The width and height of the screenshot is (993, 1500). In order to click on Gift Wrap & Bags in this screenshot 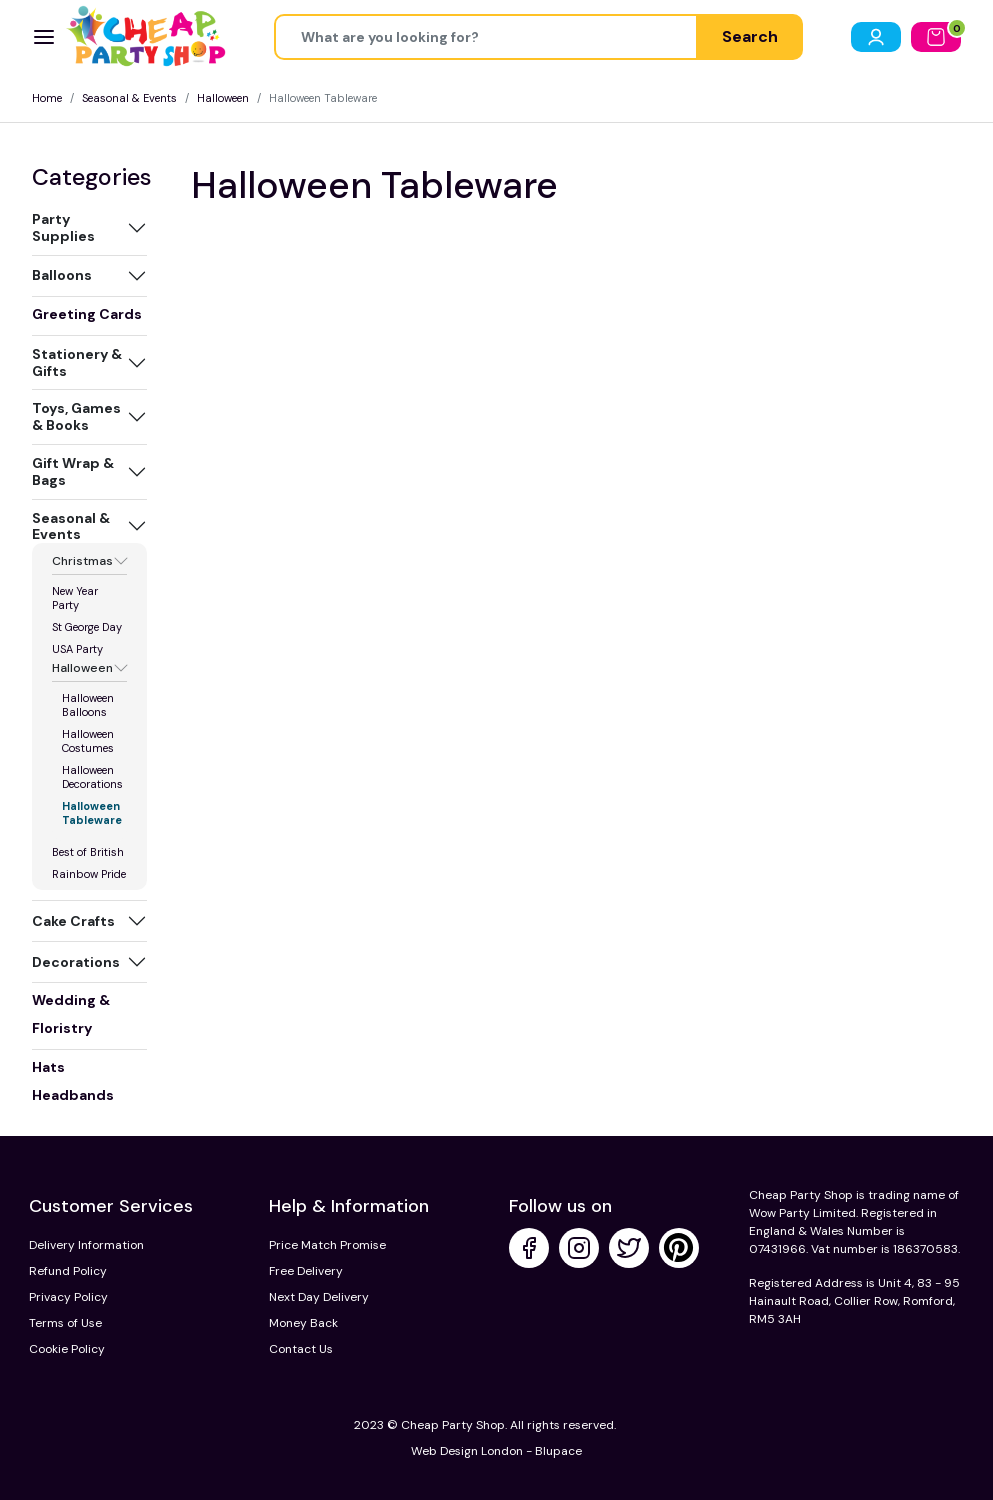, I will do `click(73, 471)`.